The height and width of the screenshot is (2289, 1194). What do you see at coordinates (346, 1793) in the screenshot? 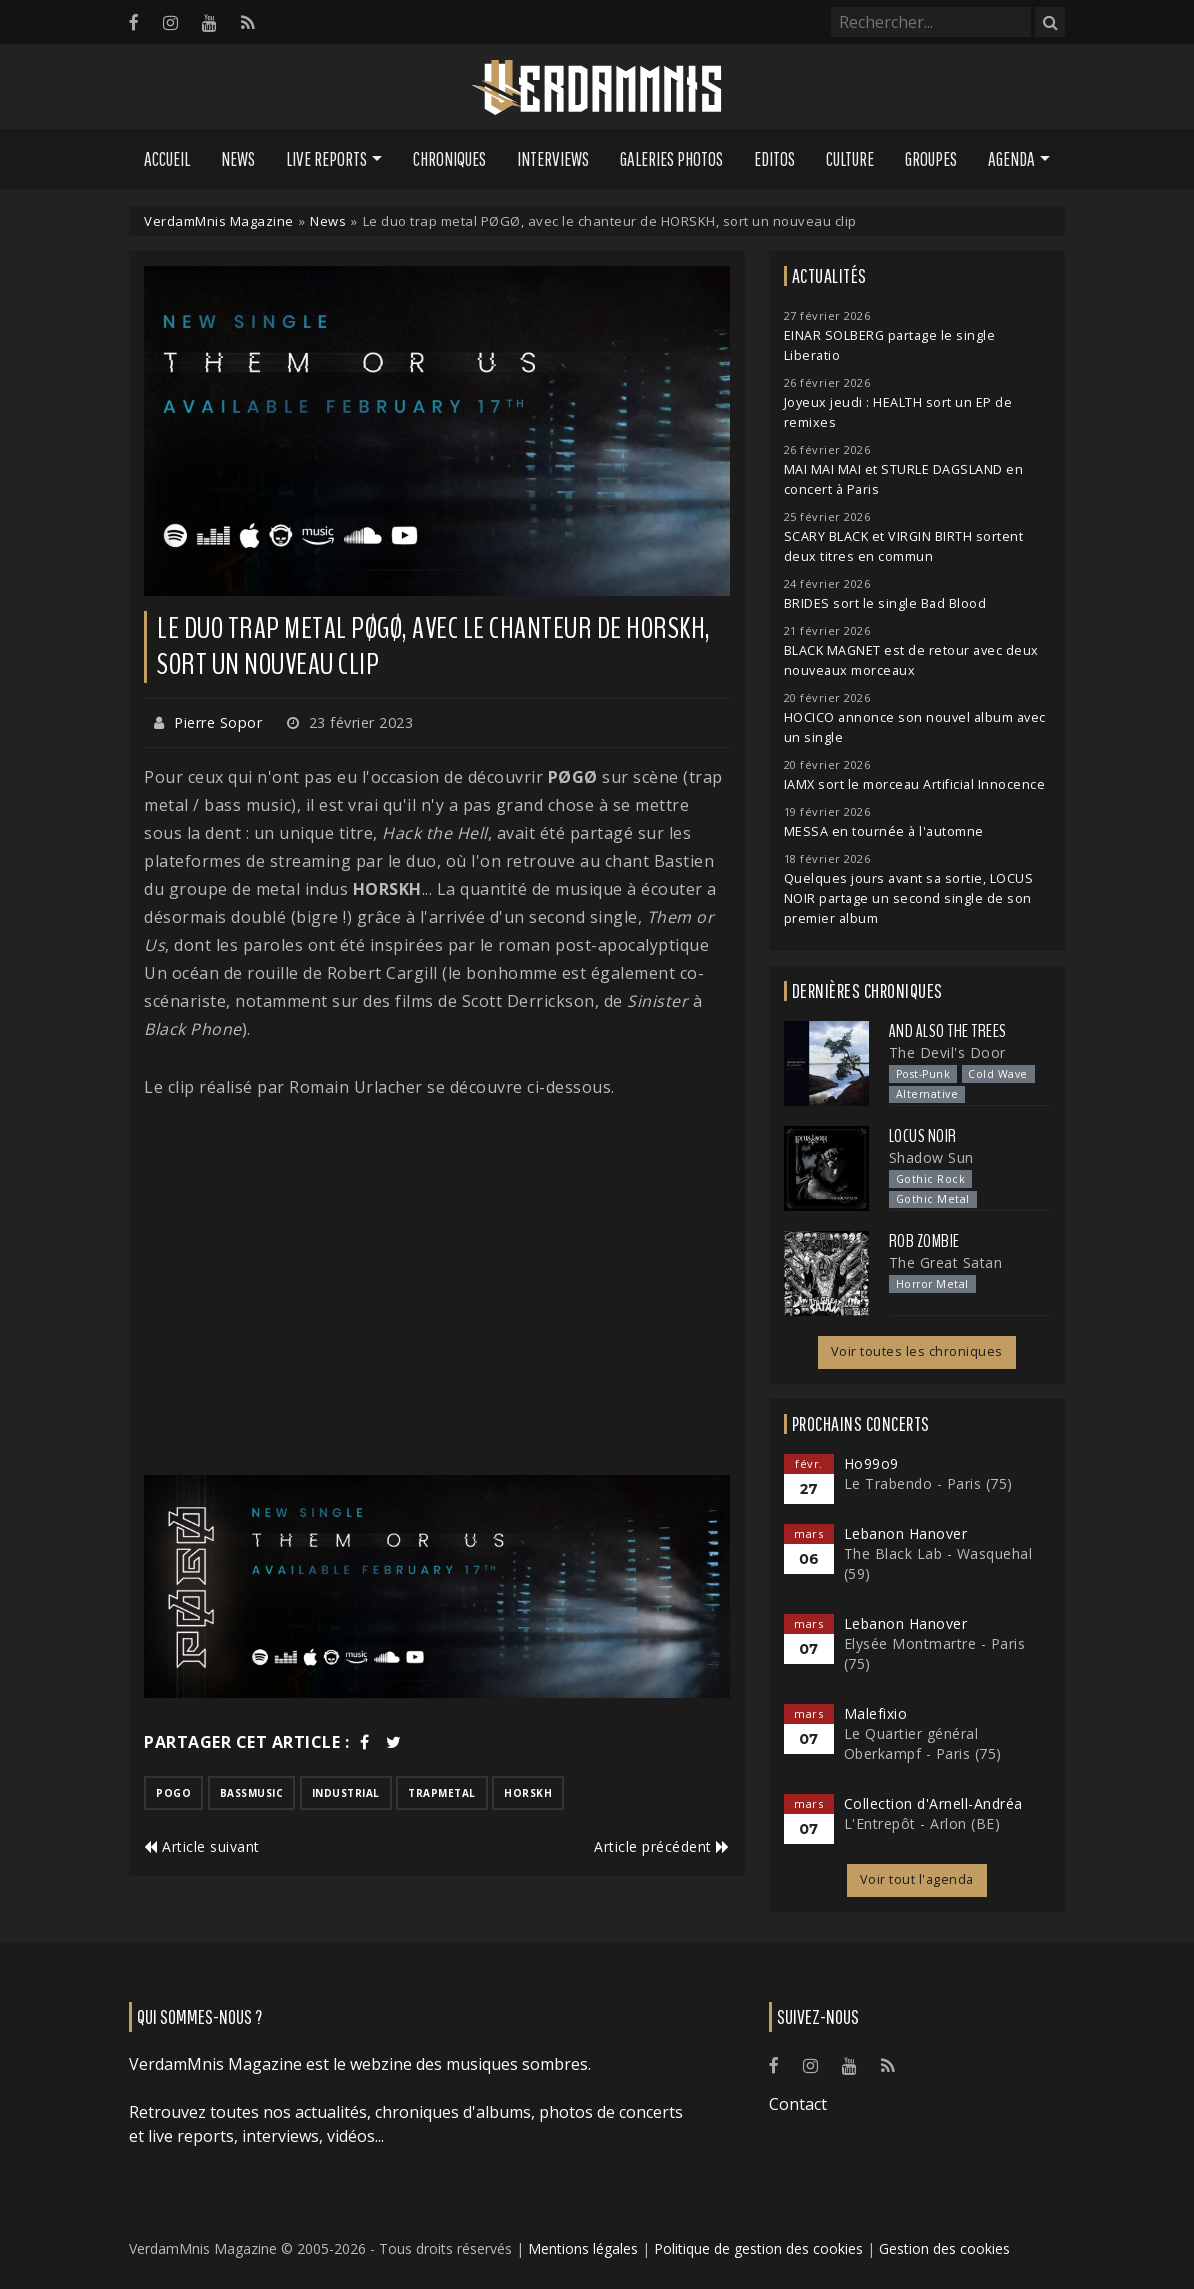
I see `industrial` at bounding box center [346, 1793].